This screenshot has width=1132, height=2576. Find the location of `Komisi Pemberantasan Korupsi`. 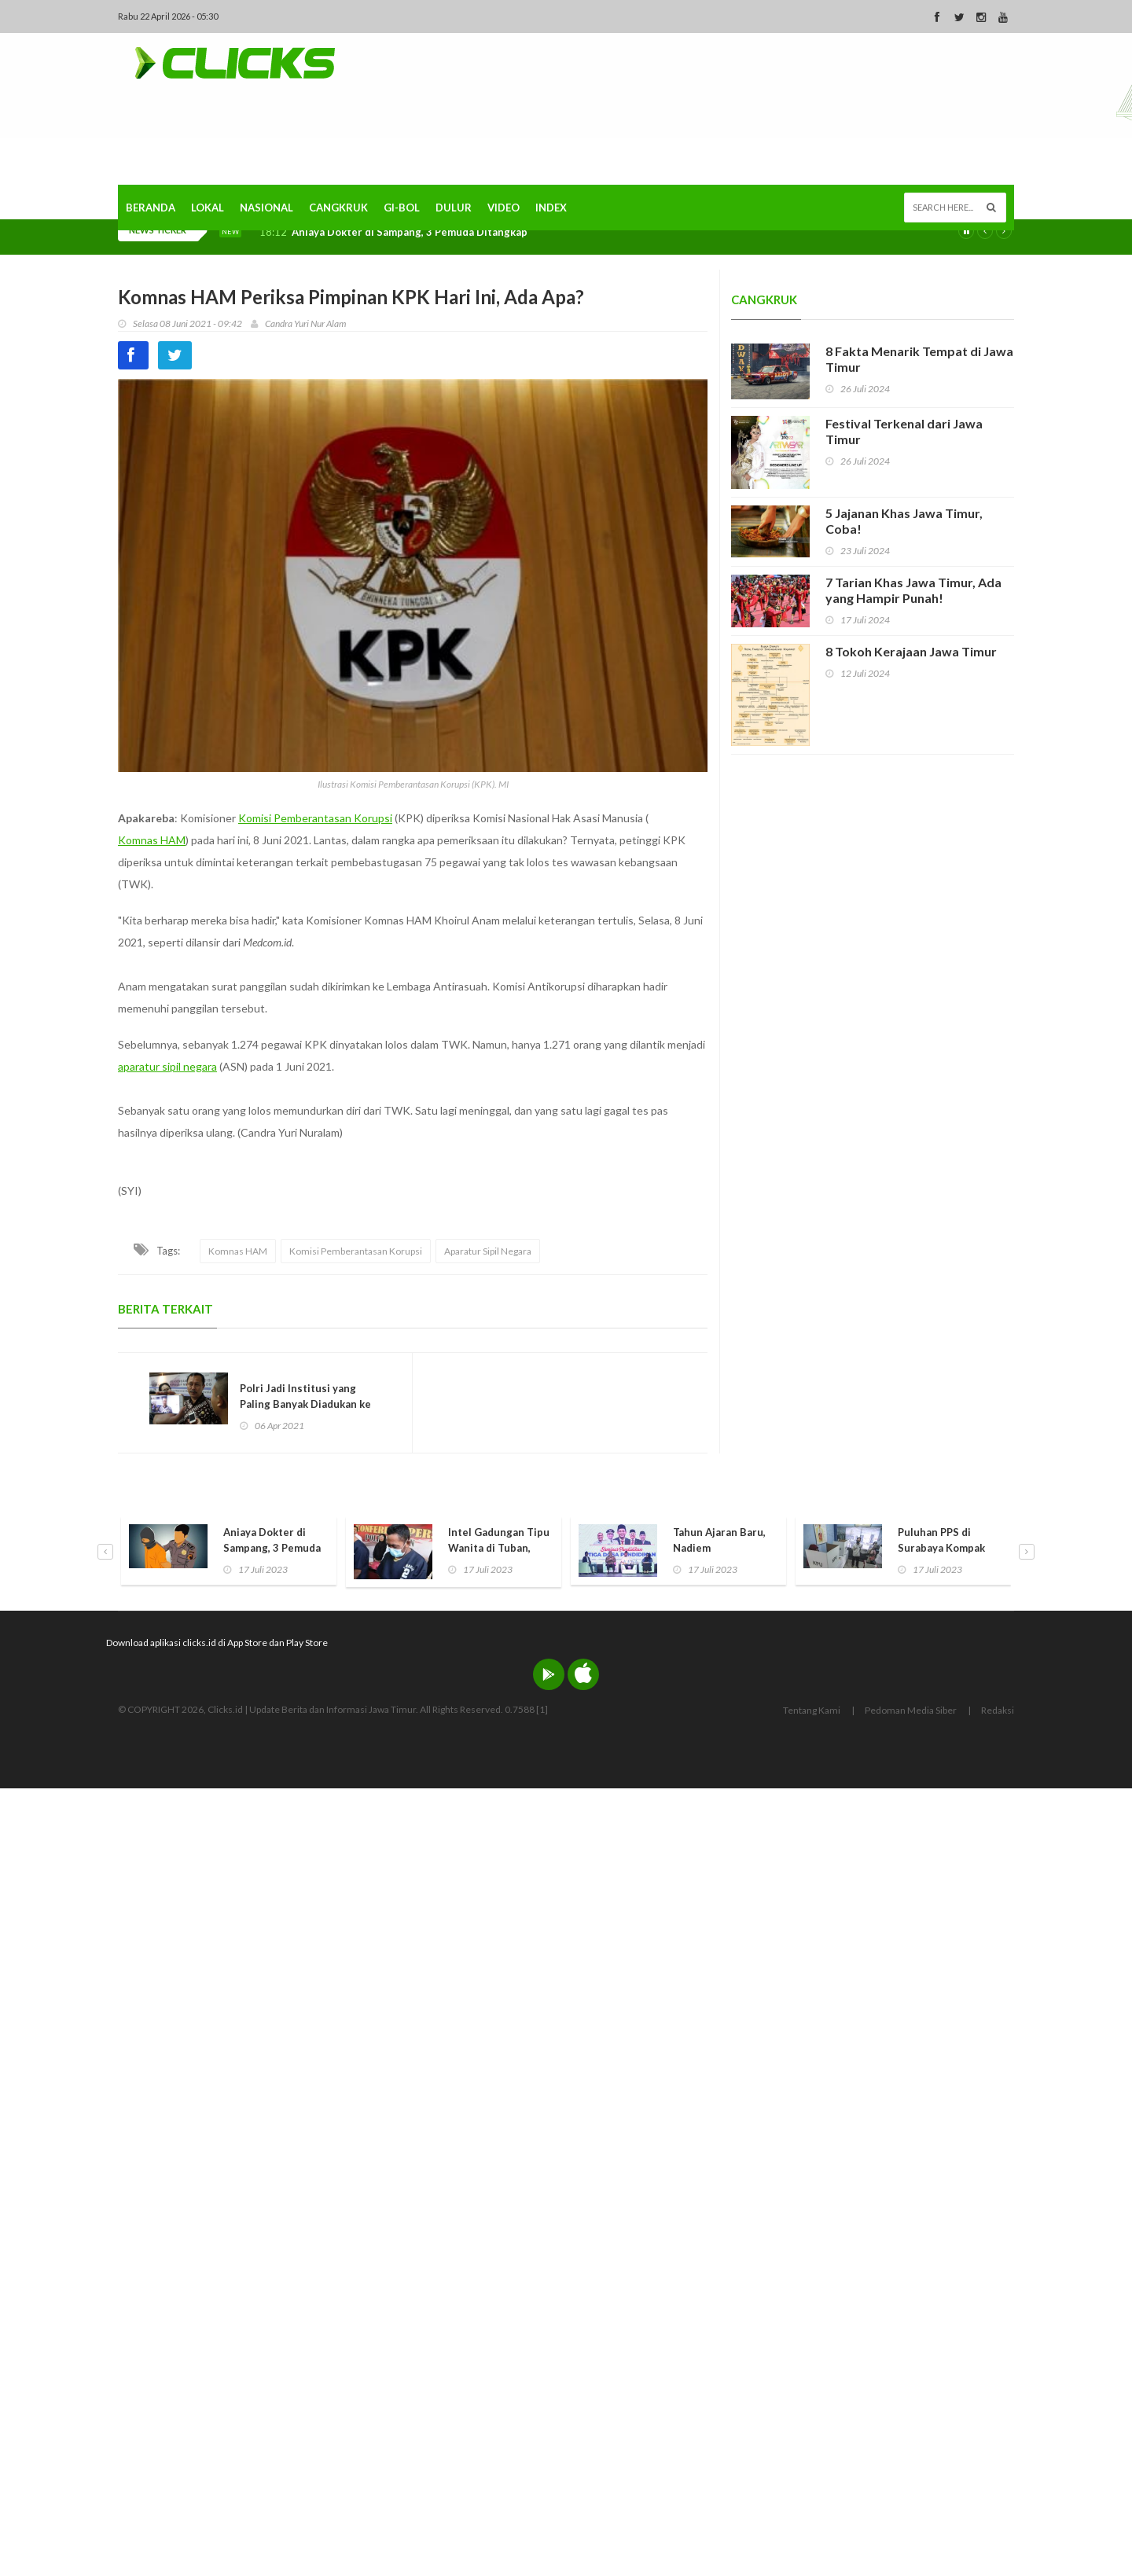

Komisi Pemberantasan Korupsi is located at coordinates (315, 818).